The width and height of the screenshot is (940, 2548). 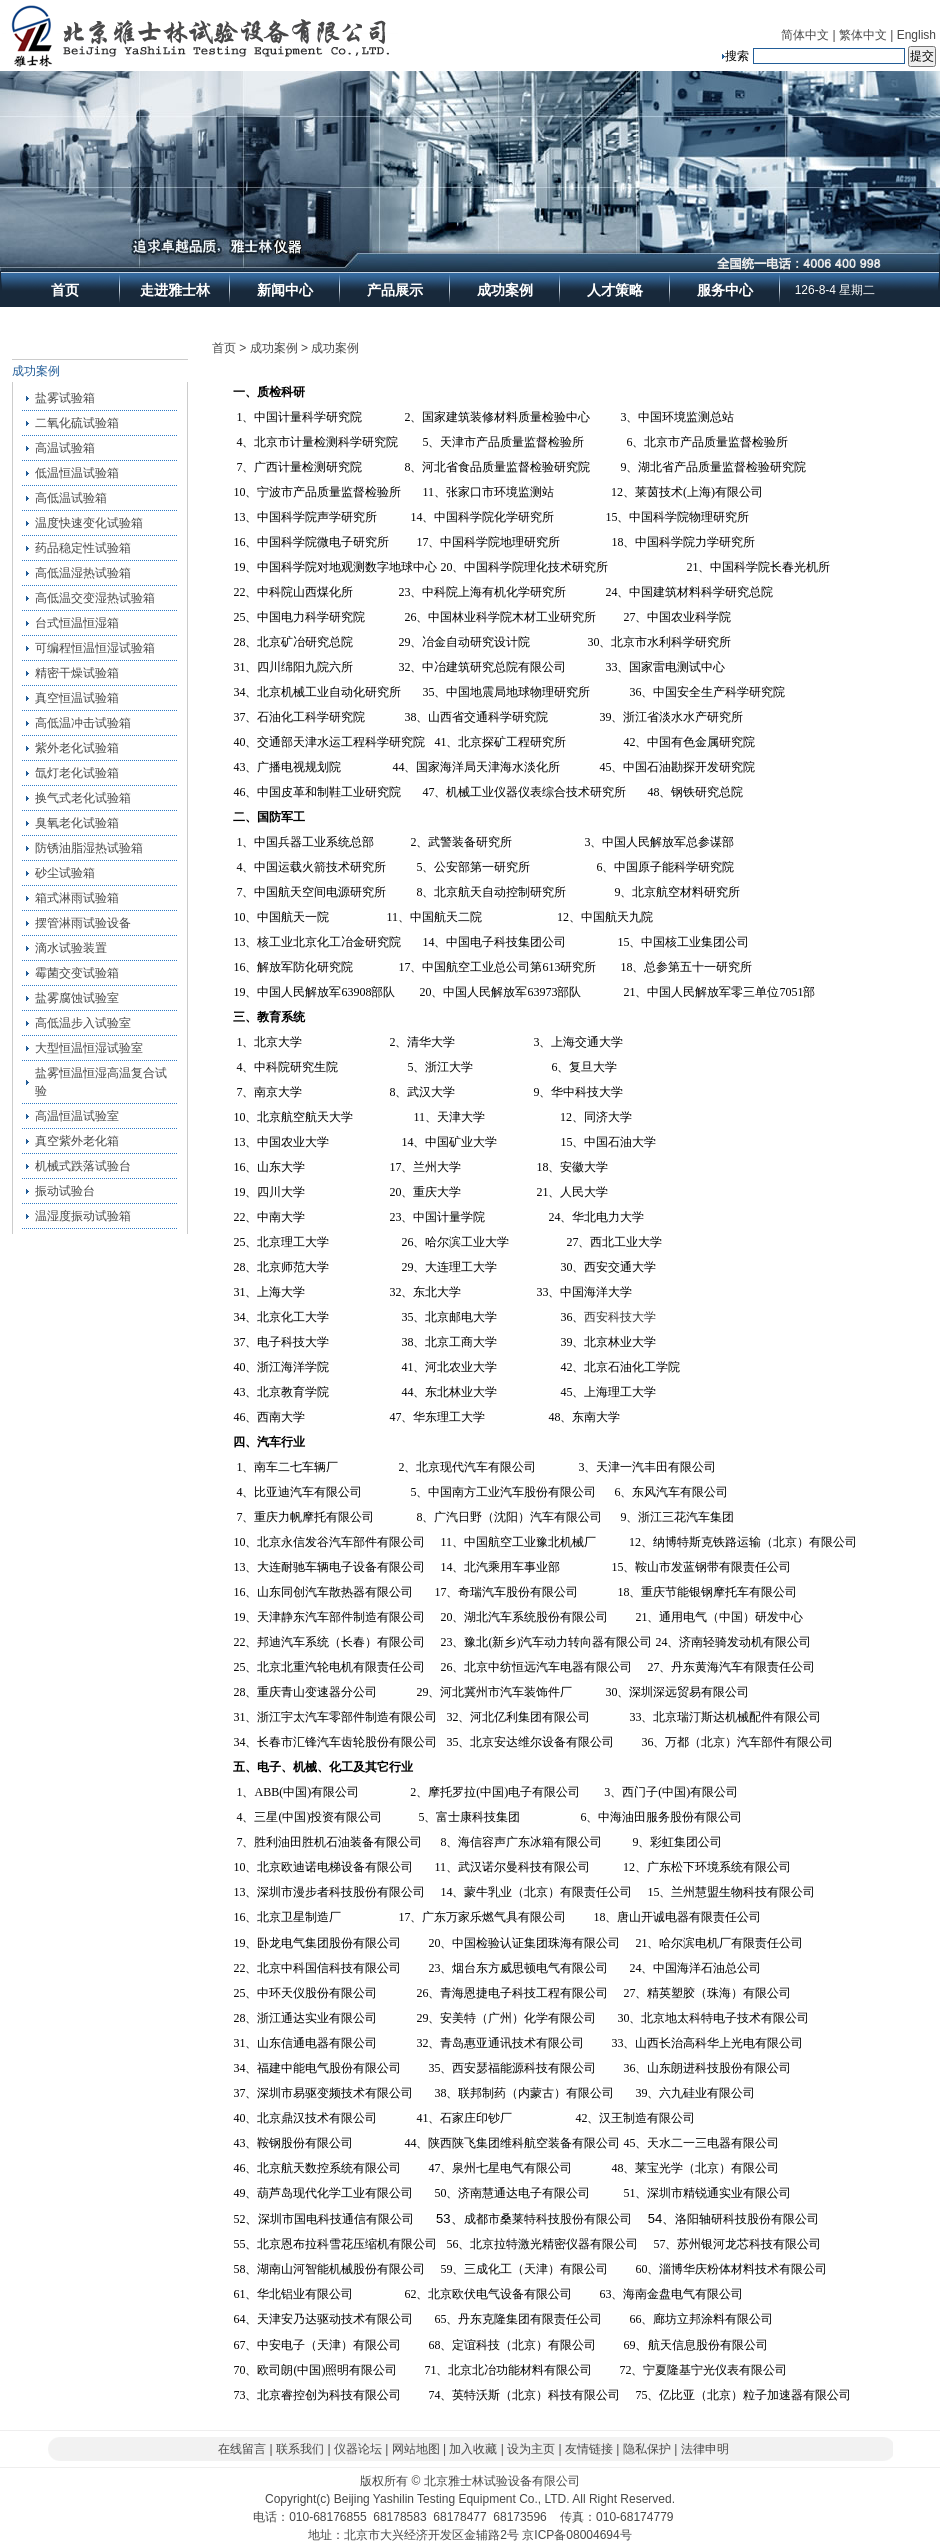 What do you see at coordinates (83, 723) in the screenshot?
I see `高低温冲击试验箱` at bounding box center [83, 723].